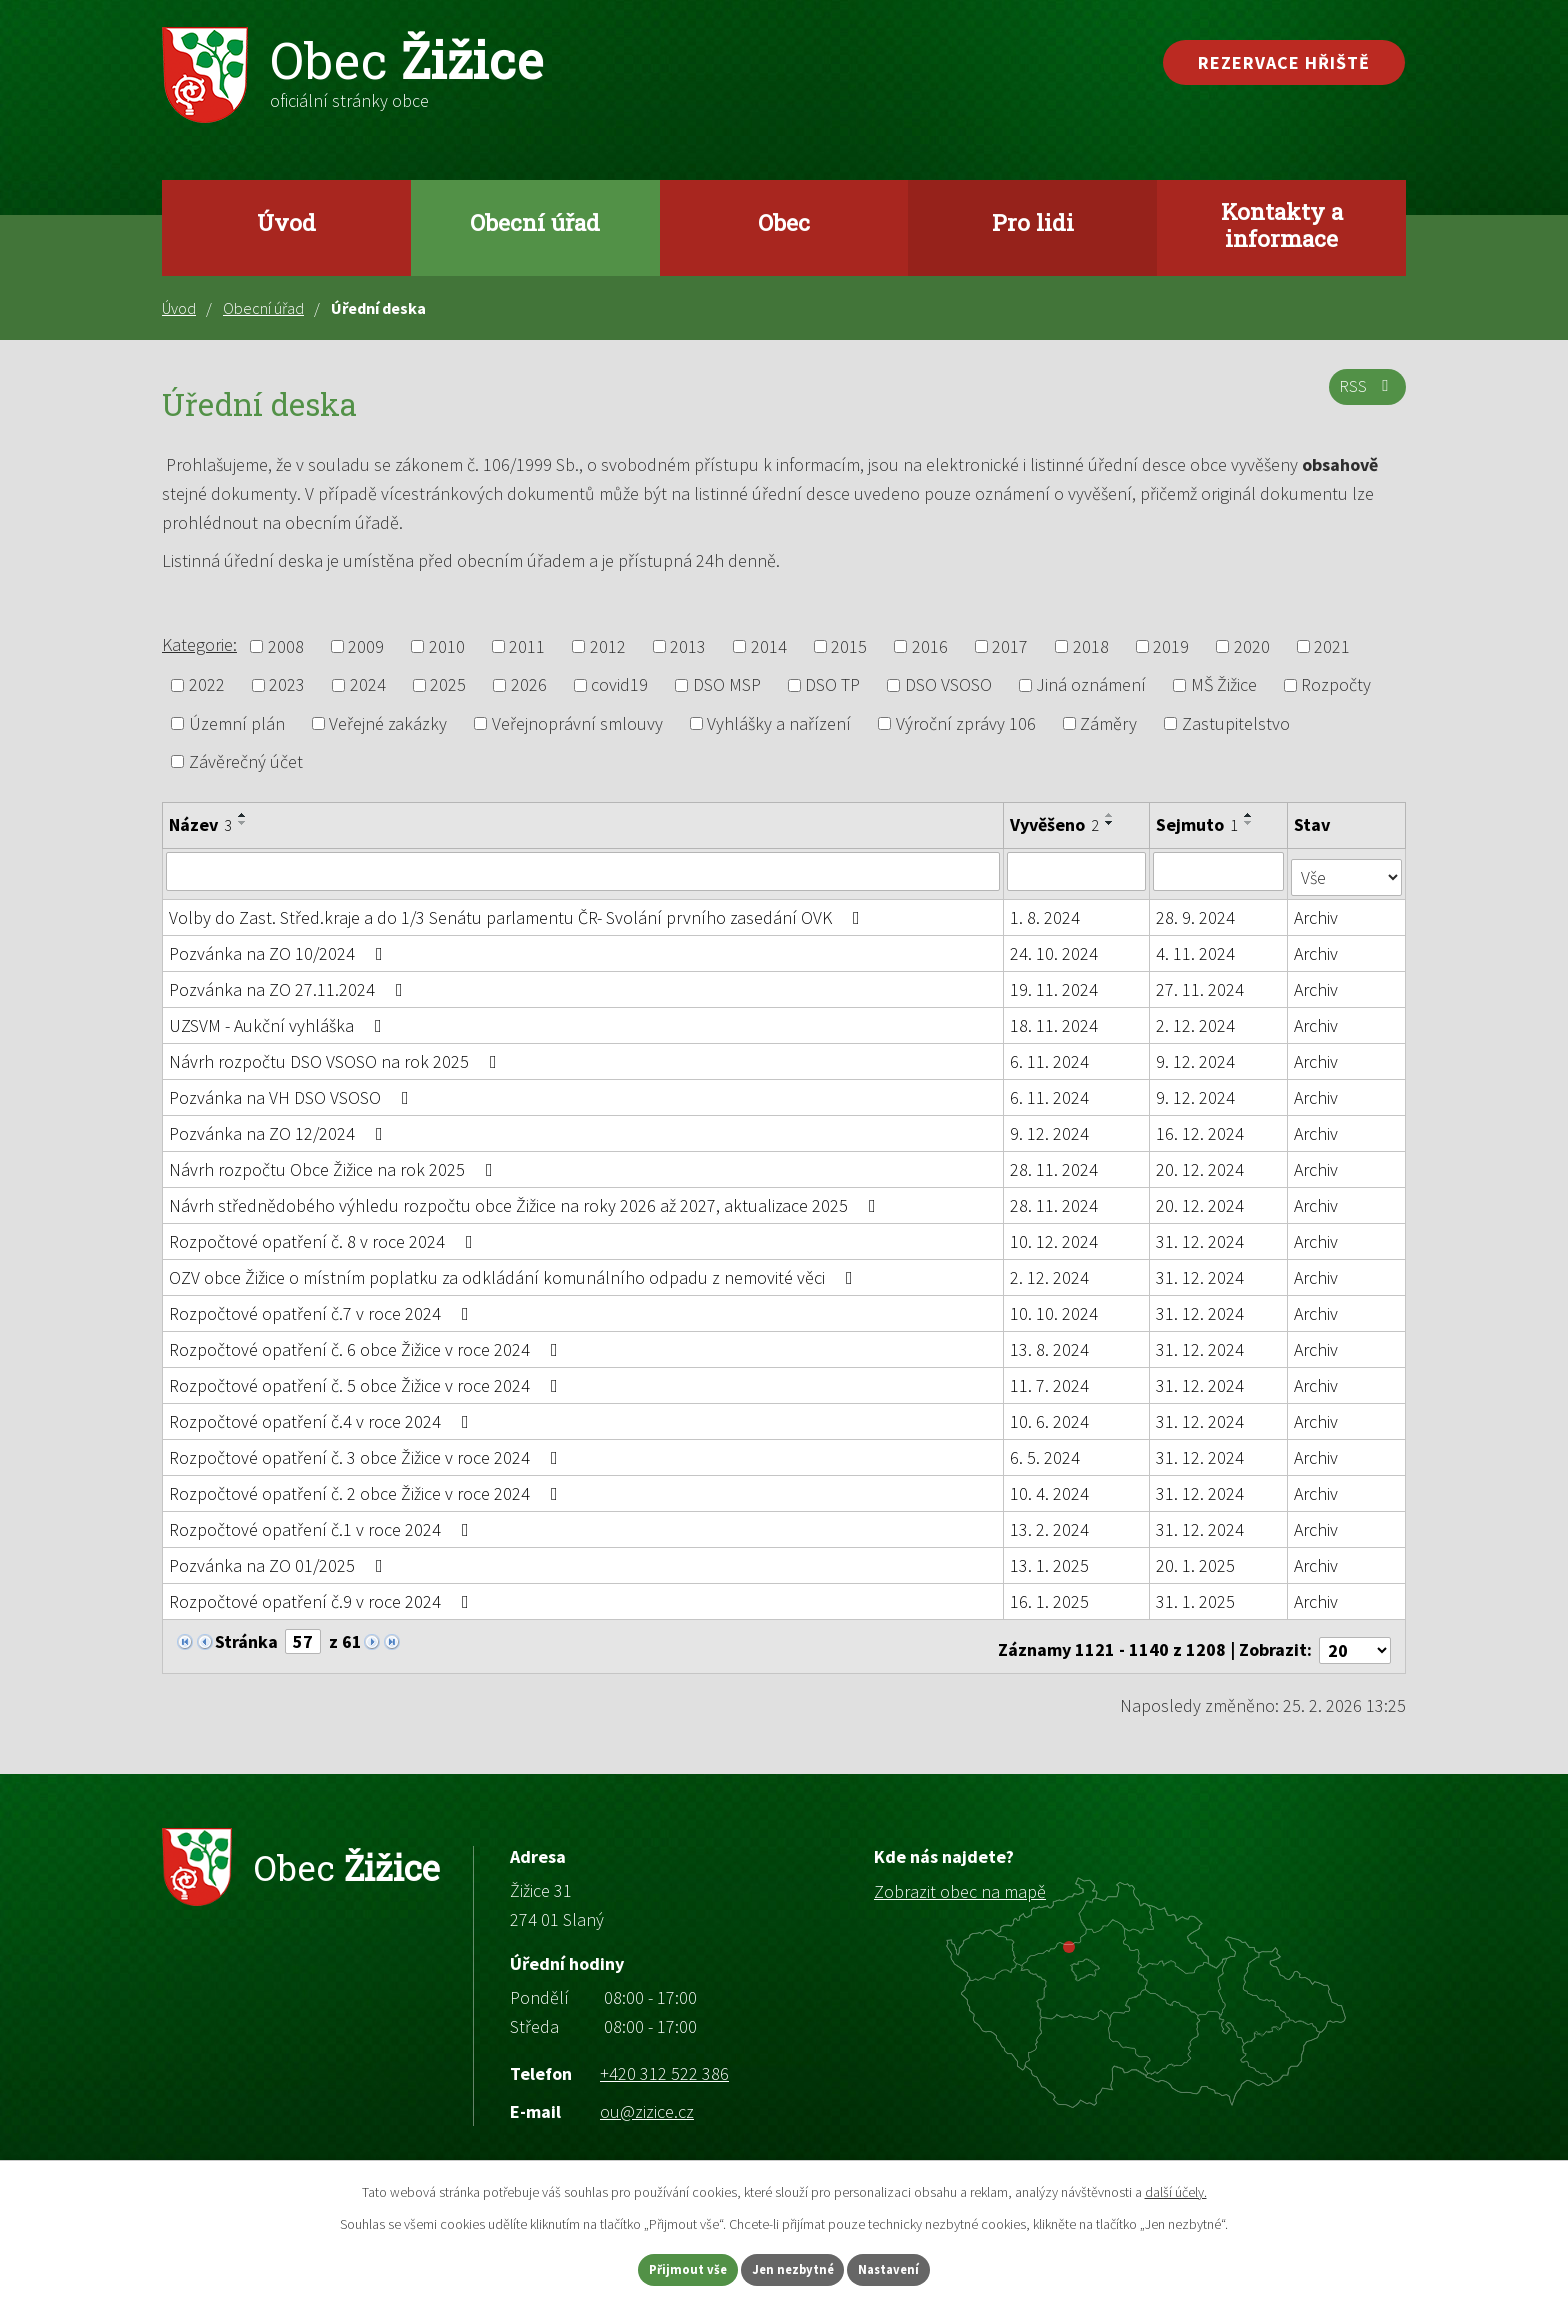 The image size is (1568, 2305). I want to click on DSO MSP, so click(727, 685).